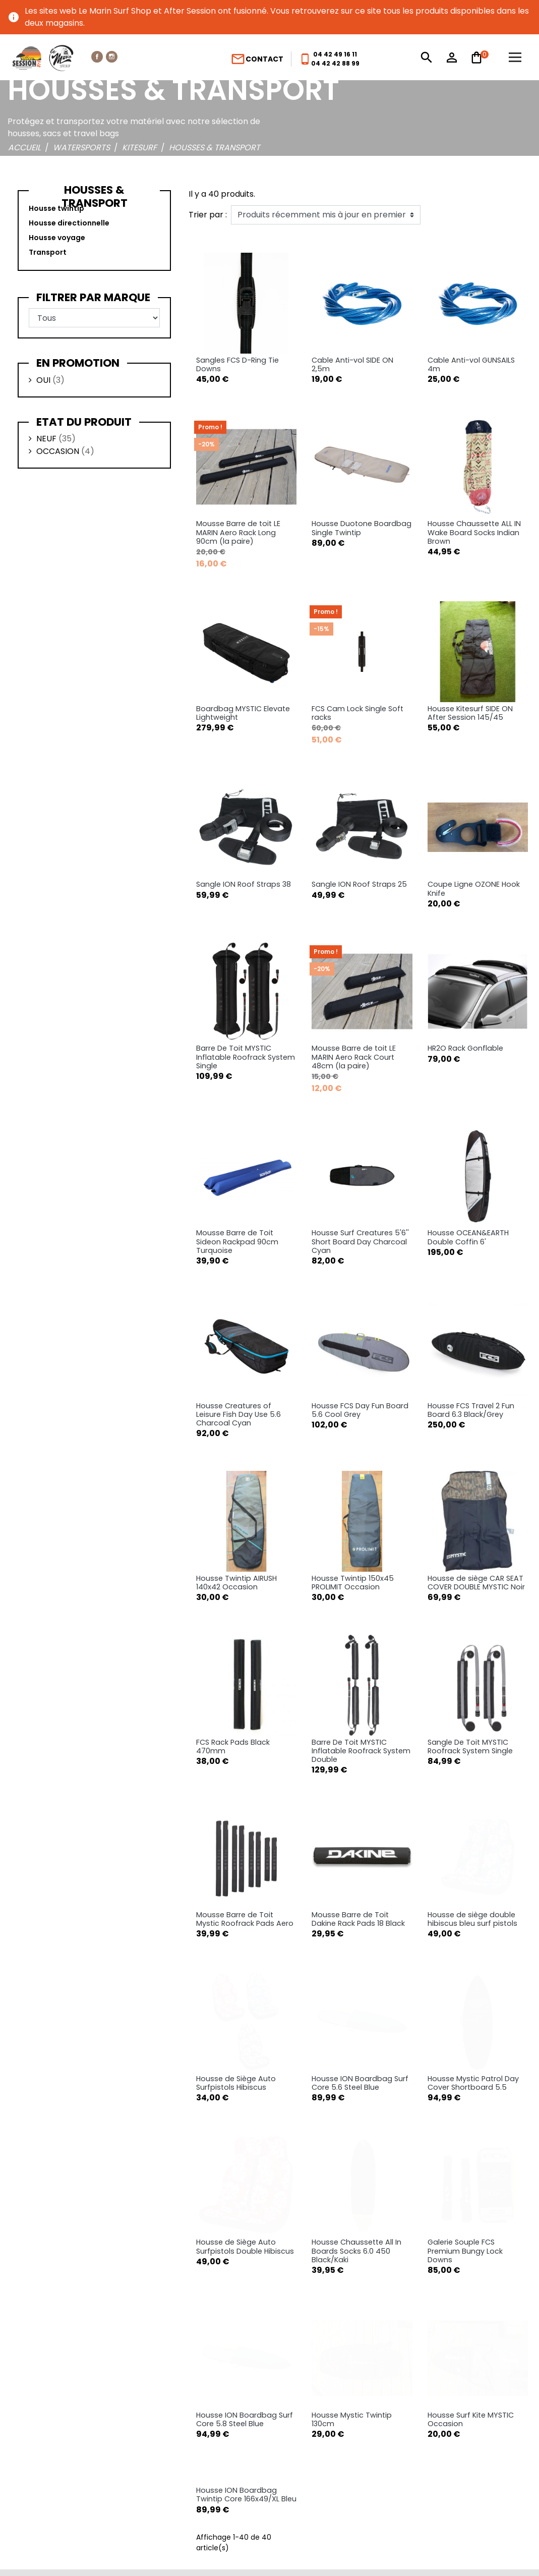 The height and width of the screenshot is (2576, 539). Describe the element at coordinates (69, 223) in the screenshot. I see `Housse directionnelle` at that location.